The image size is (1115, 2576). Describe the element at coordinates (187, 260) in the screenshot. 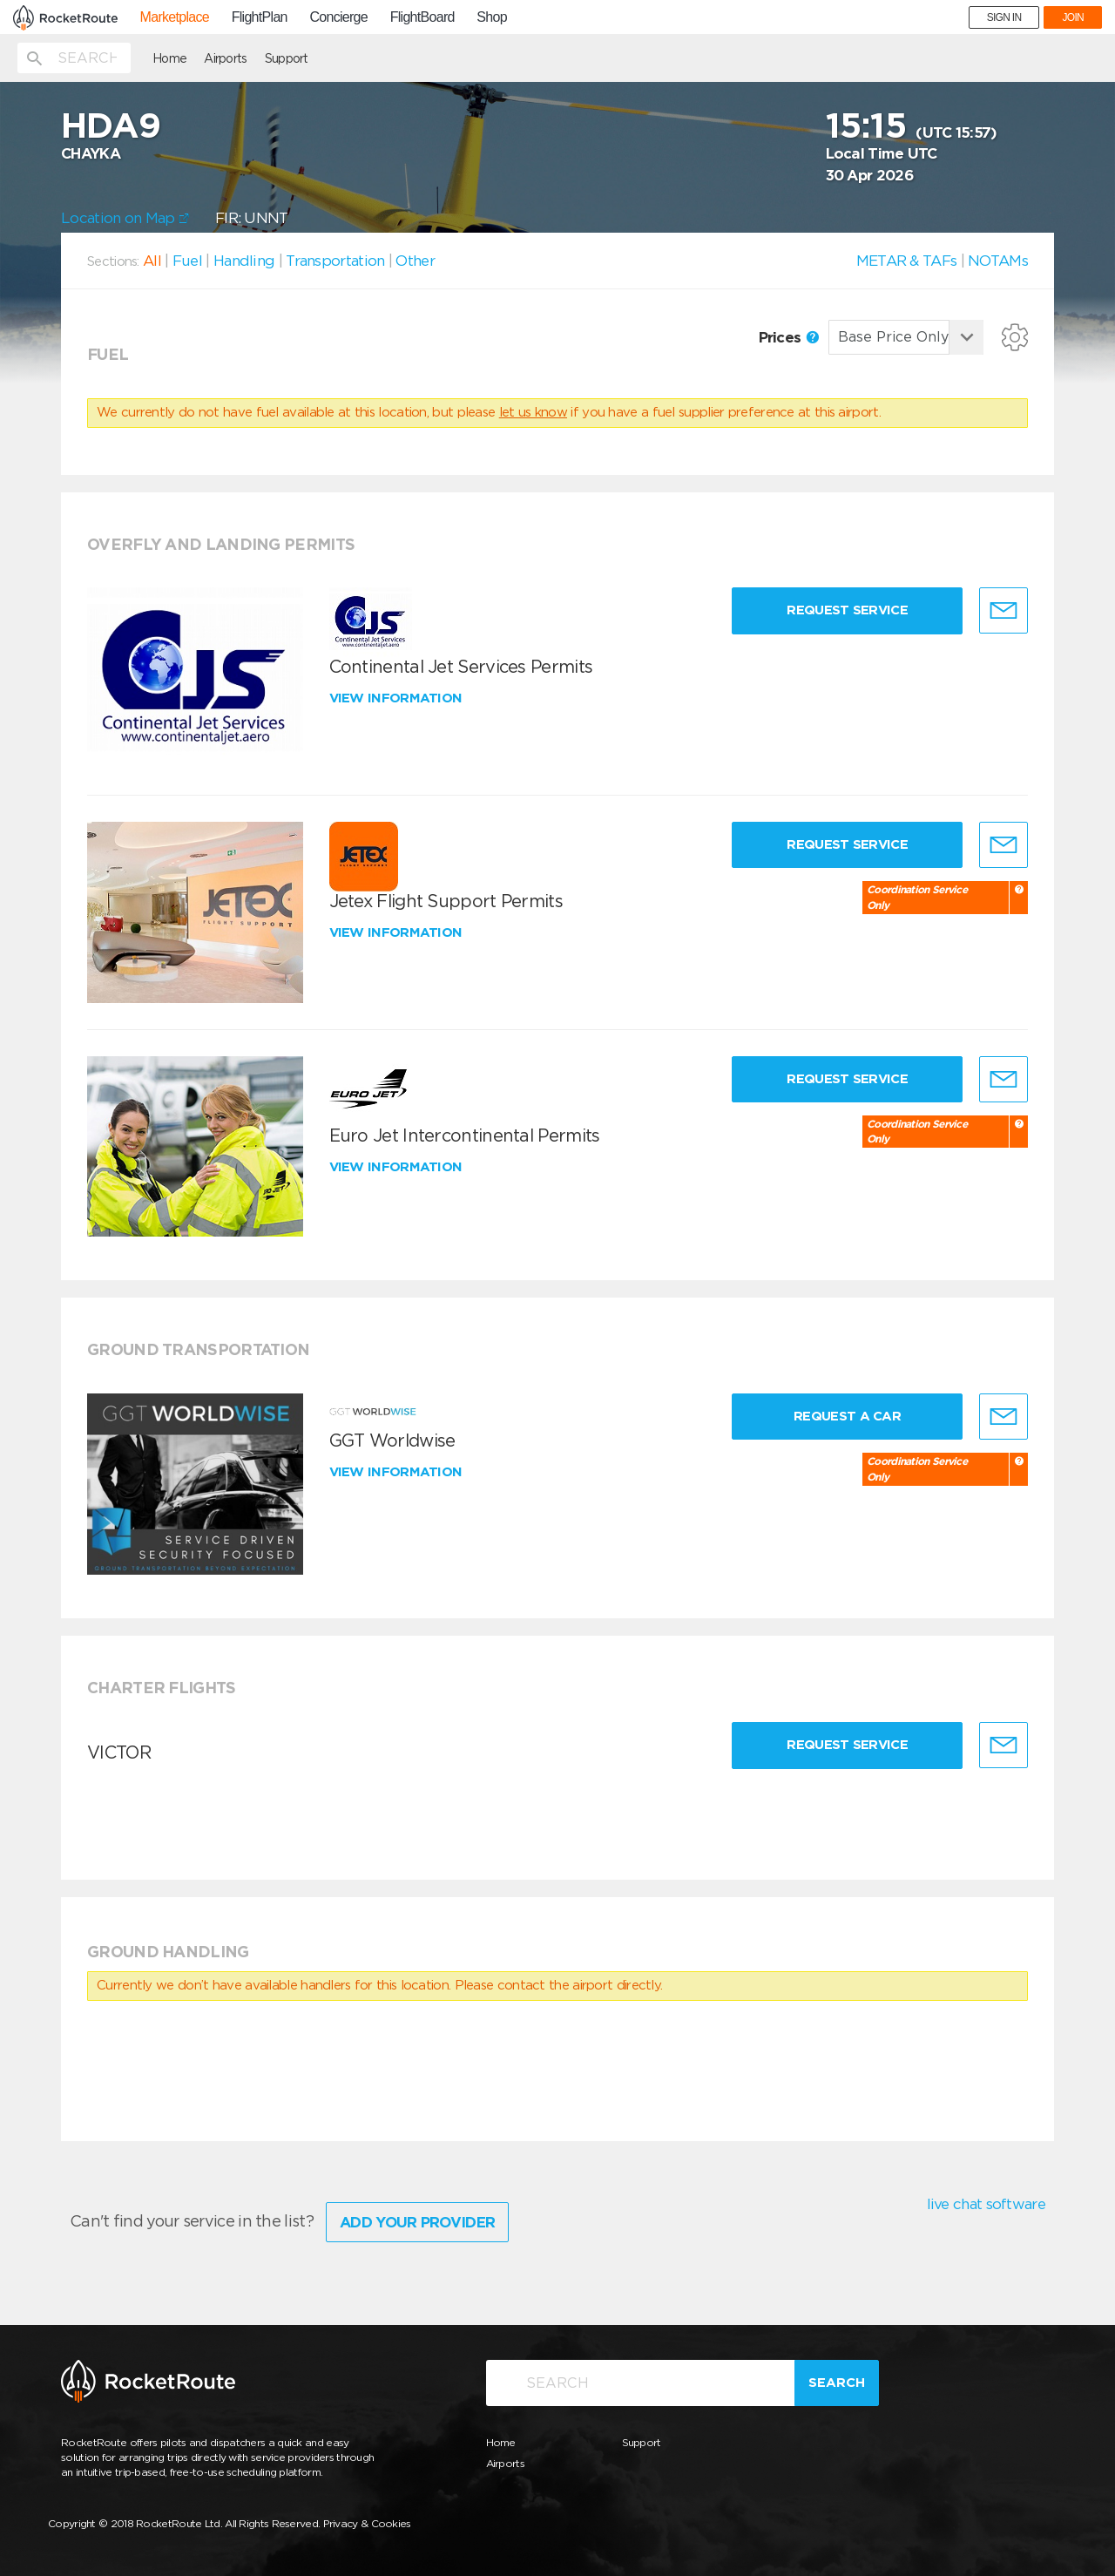

I see `Fuel` at that location.